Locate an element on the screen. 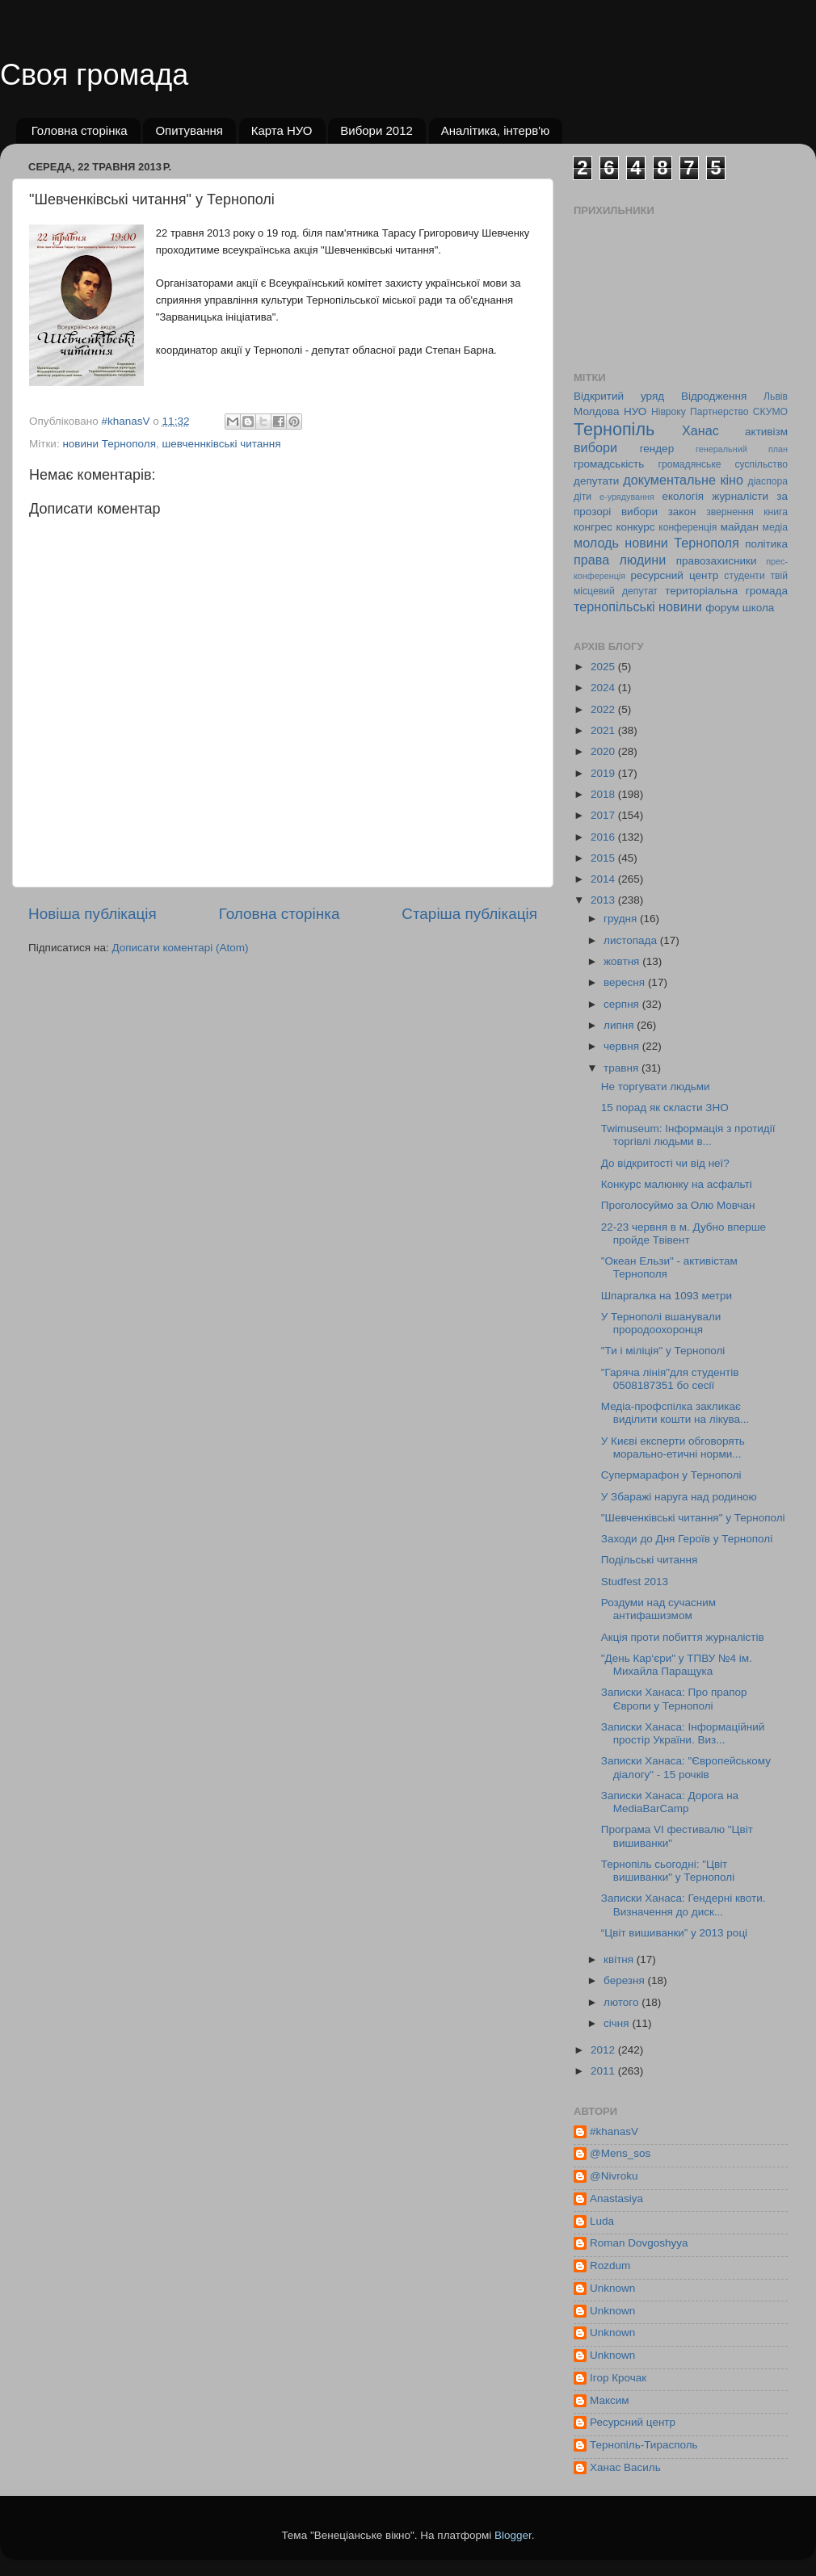 Image resolution: width=816 pixels, height=2576 pixels. січня is located at coordinates (618, 2023).